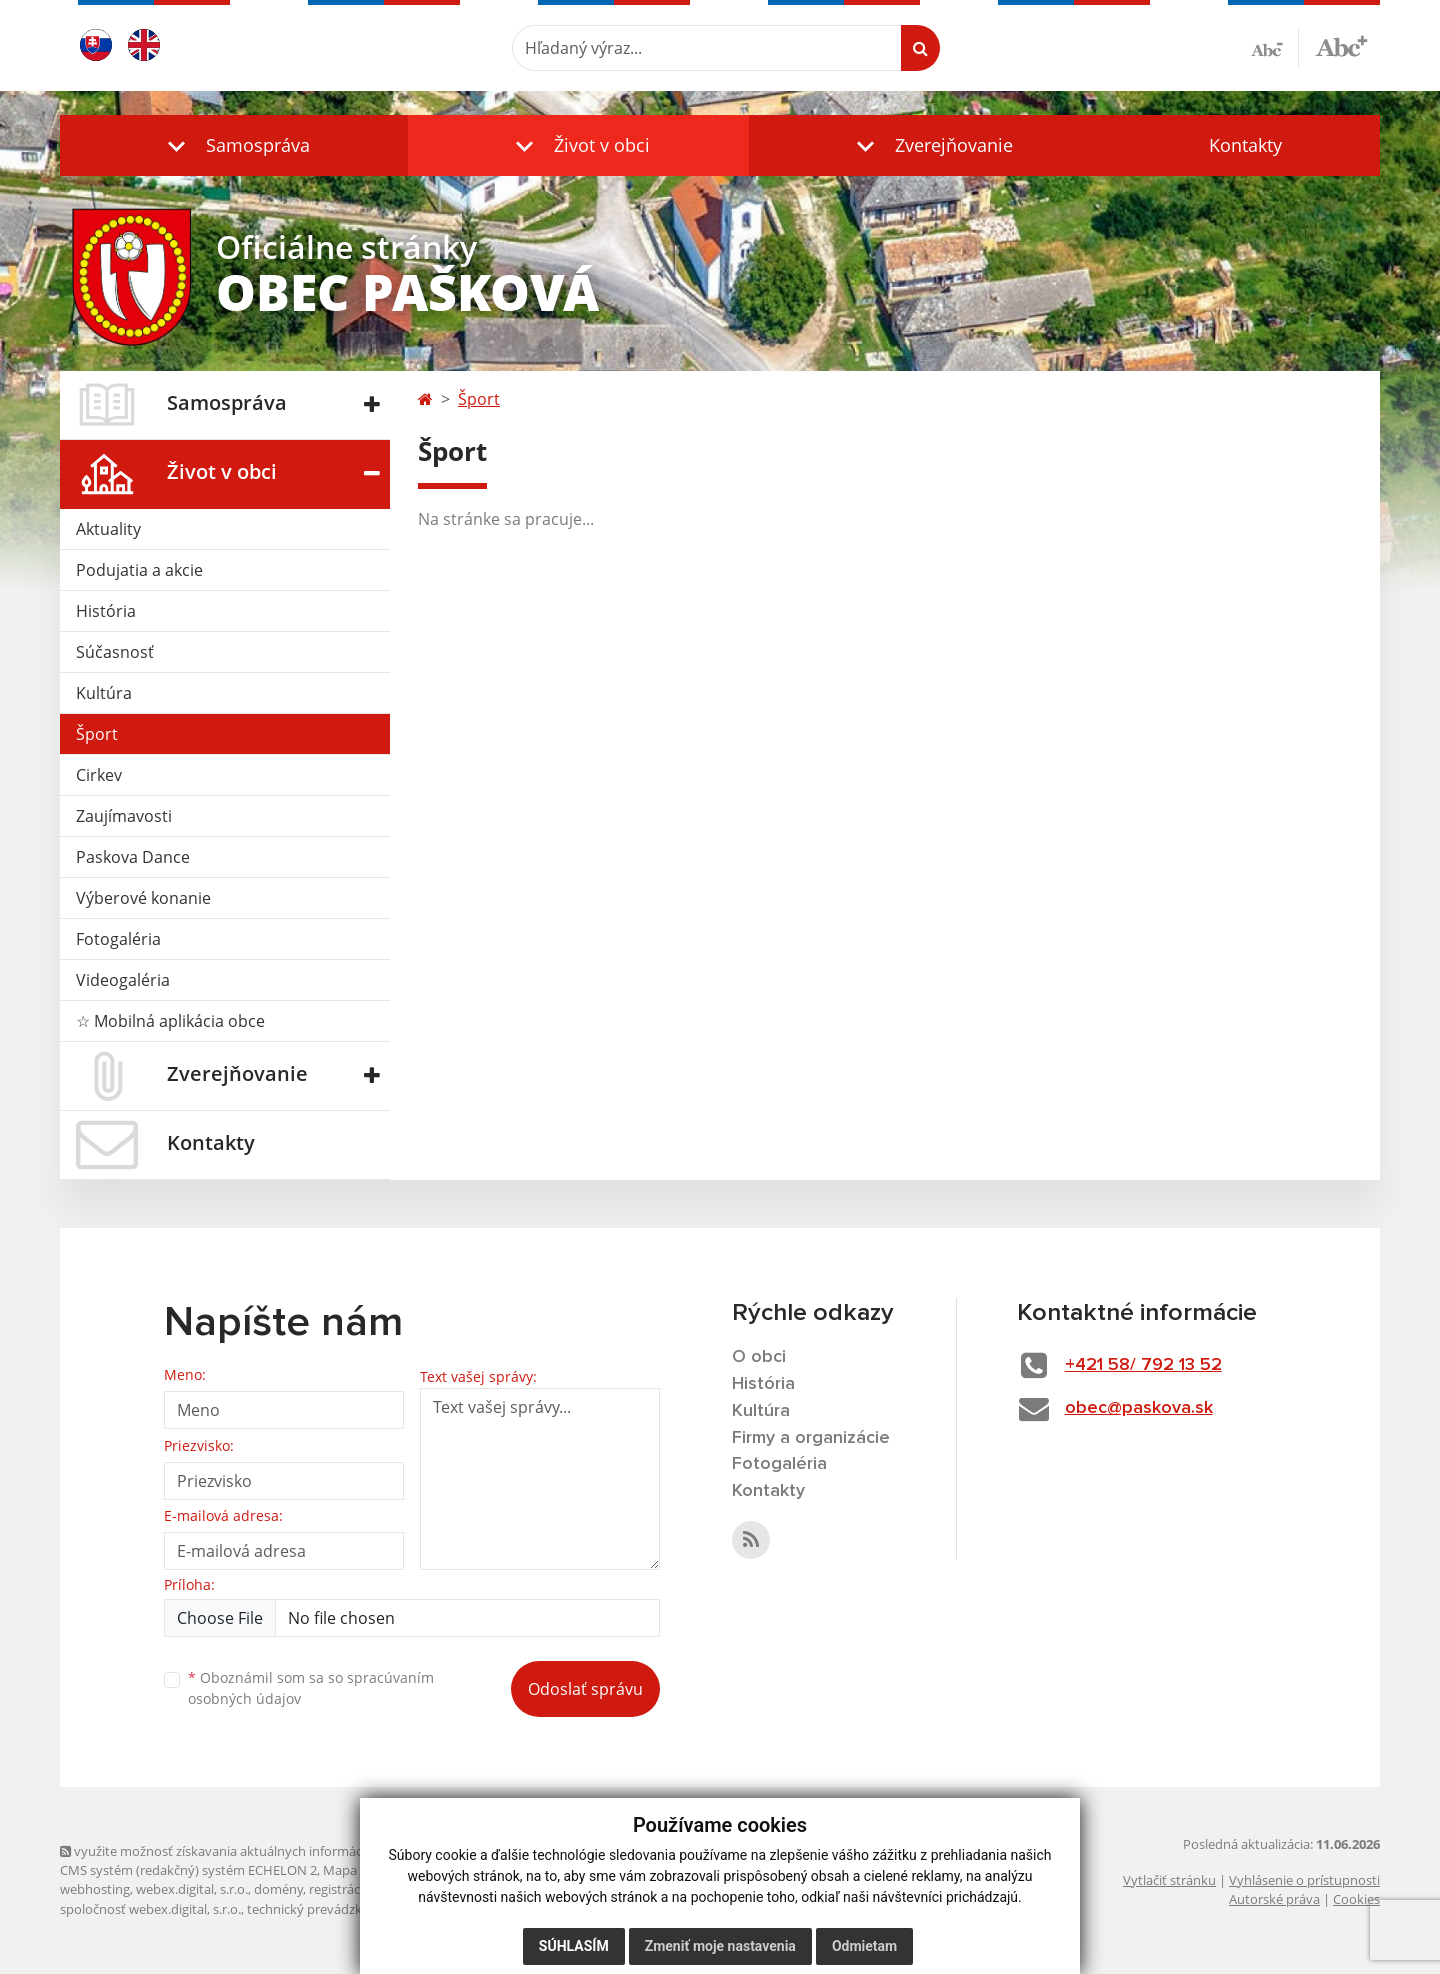  Describe the element at coordinates (170, 1021) in the screenshot. I see `☆ Mobilná aplikácia obce` at that location.